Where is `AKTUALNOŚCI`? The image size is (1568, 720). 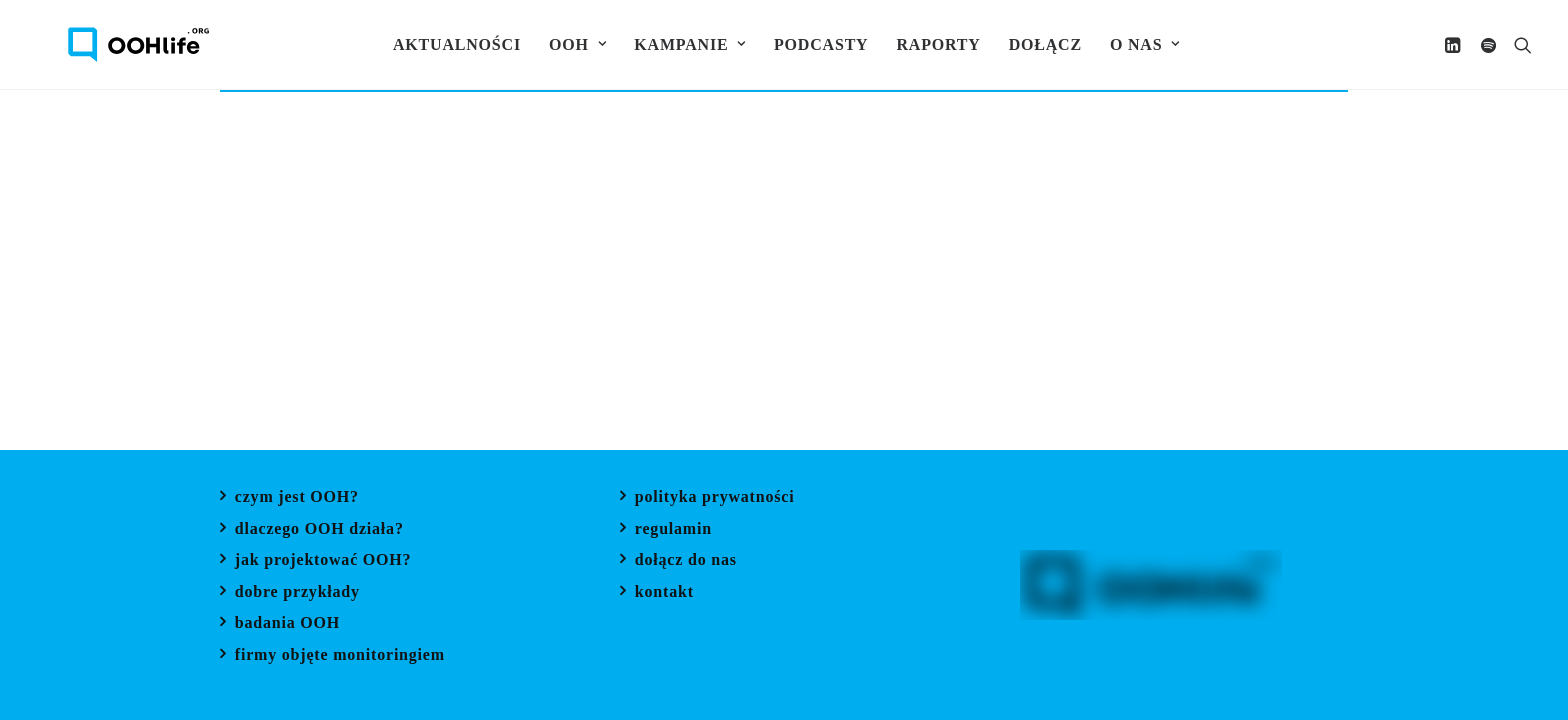
AKTUALNOŚCI is located at coordinates (454, 44).